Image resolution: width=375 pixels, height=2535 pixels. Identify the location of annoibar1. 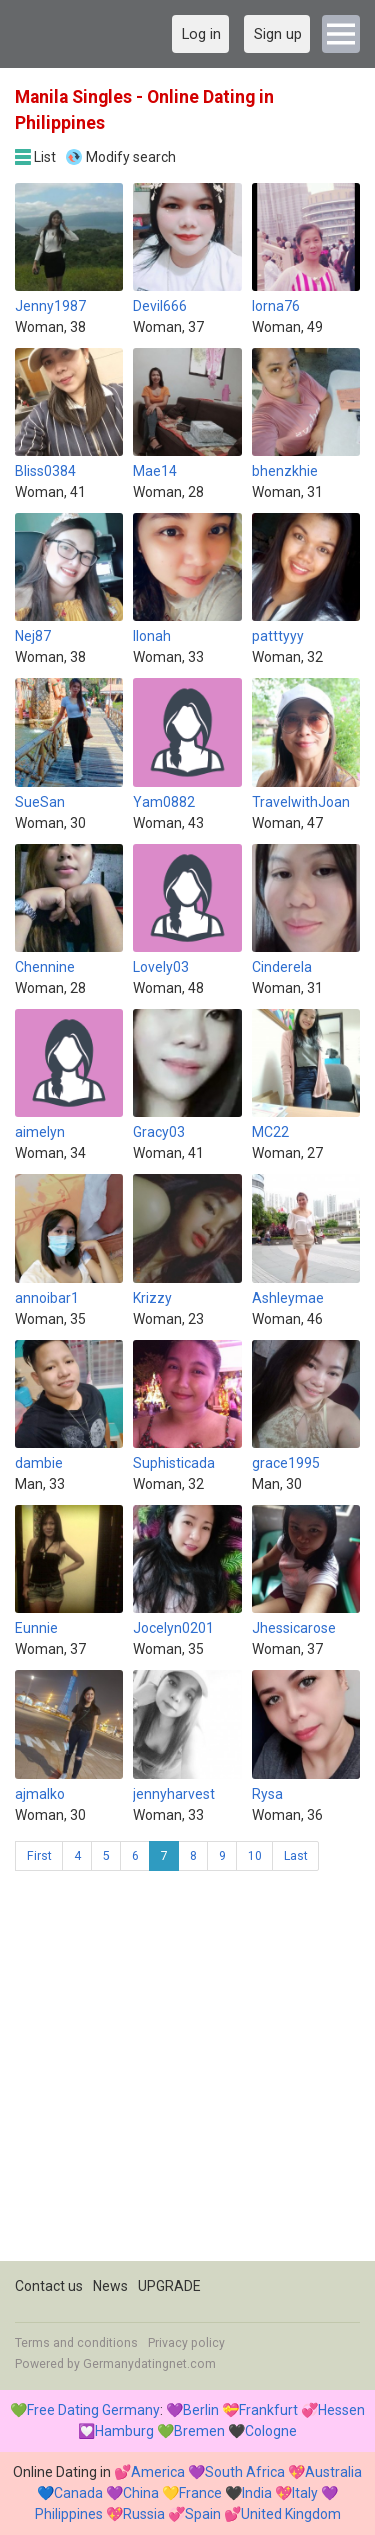
(47, 1298).